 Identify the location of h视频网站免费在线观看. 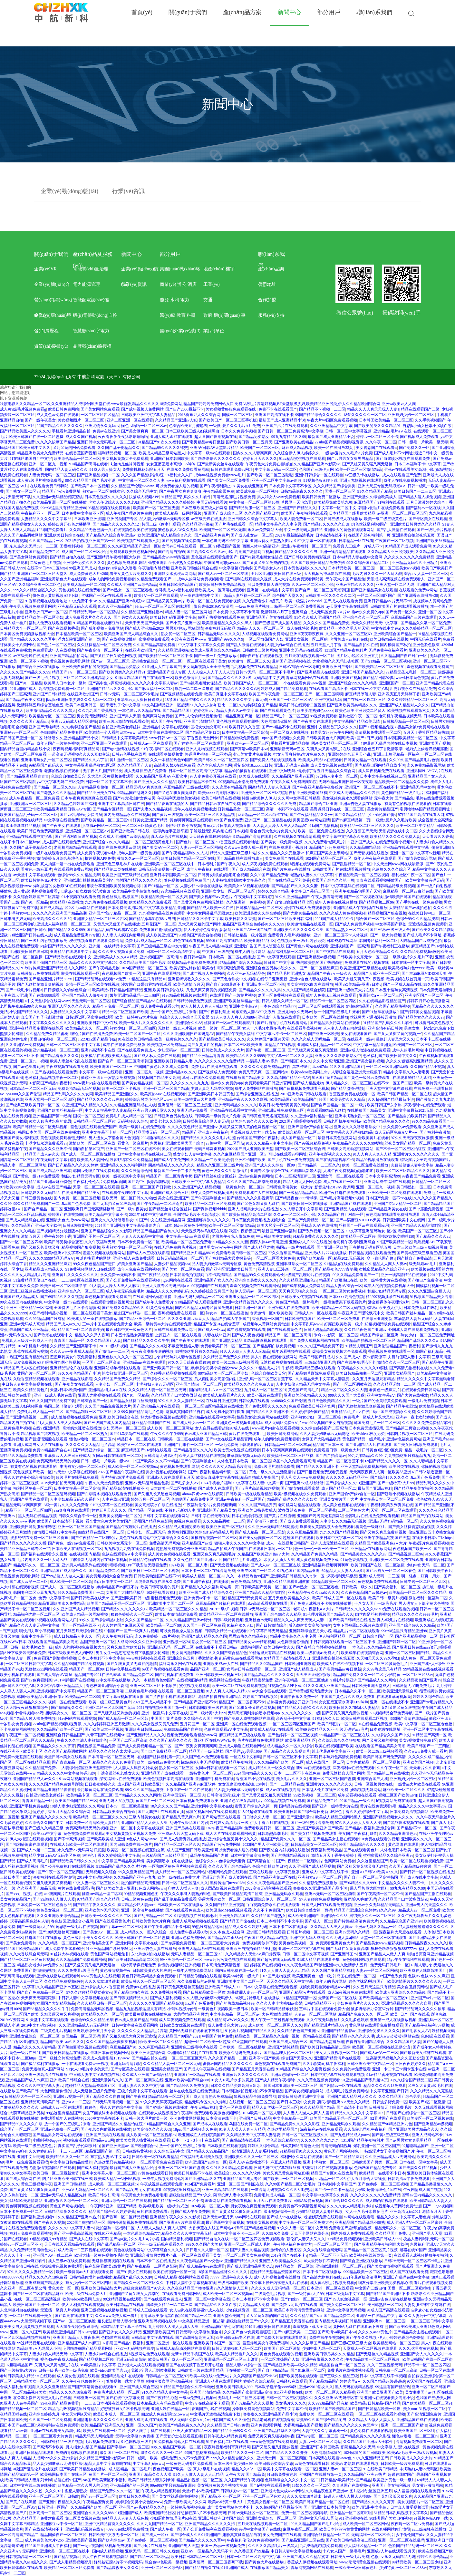
(396, 1800).